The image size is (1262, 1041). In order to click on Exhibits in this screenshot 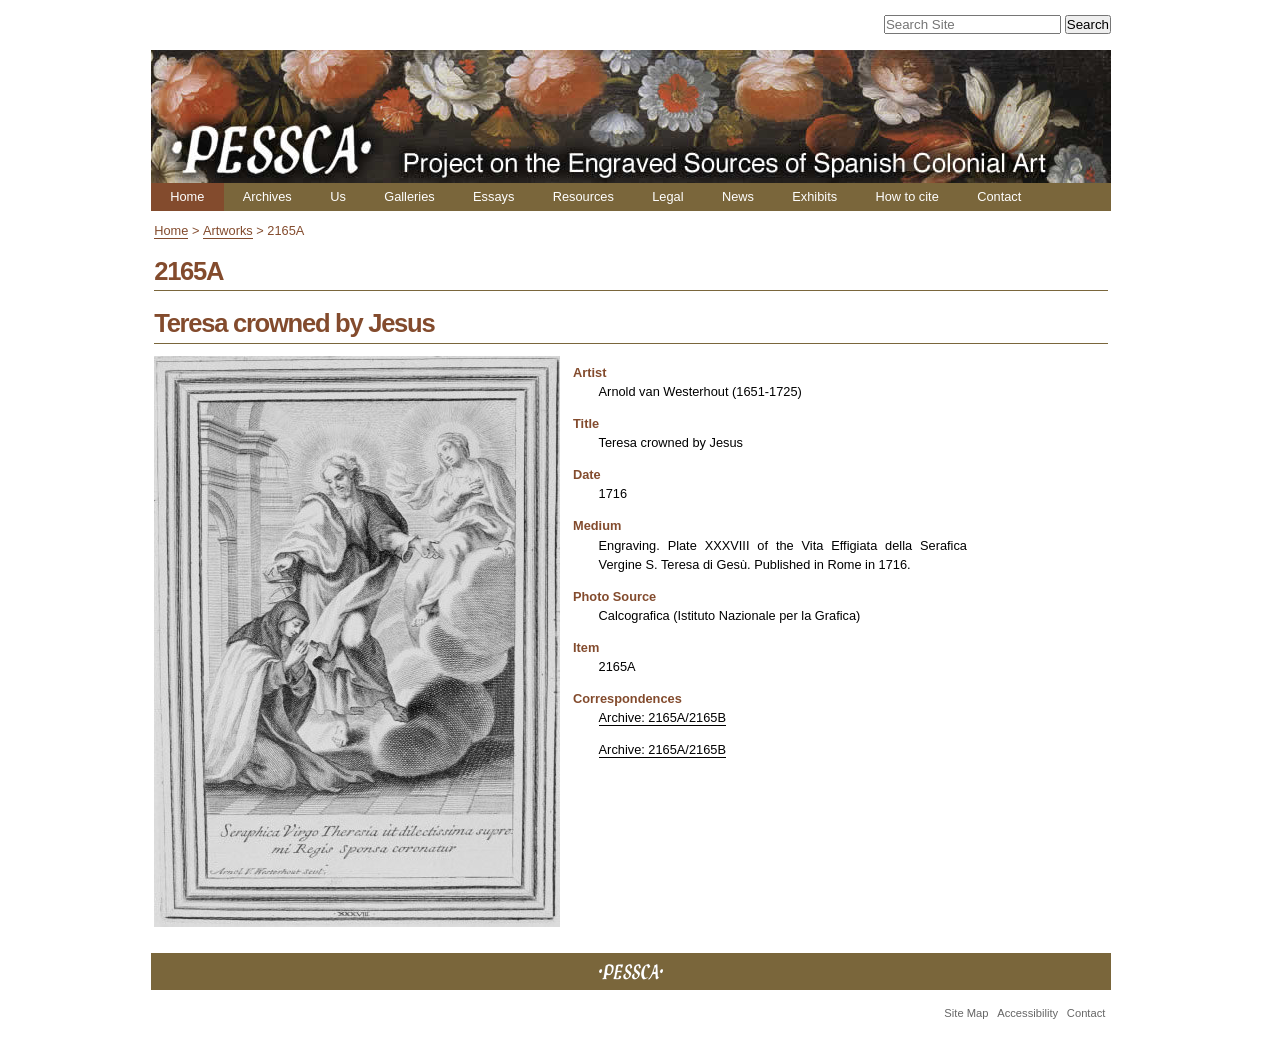, I will do `click(814, 196)`.